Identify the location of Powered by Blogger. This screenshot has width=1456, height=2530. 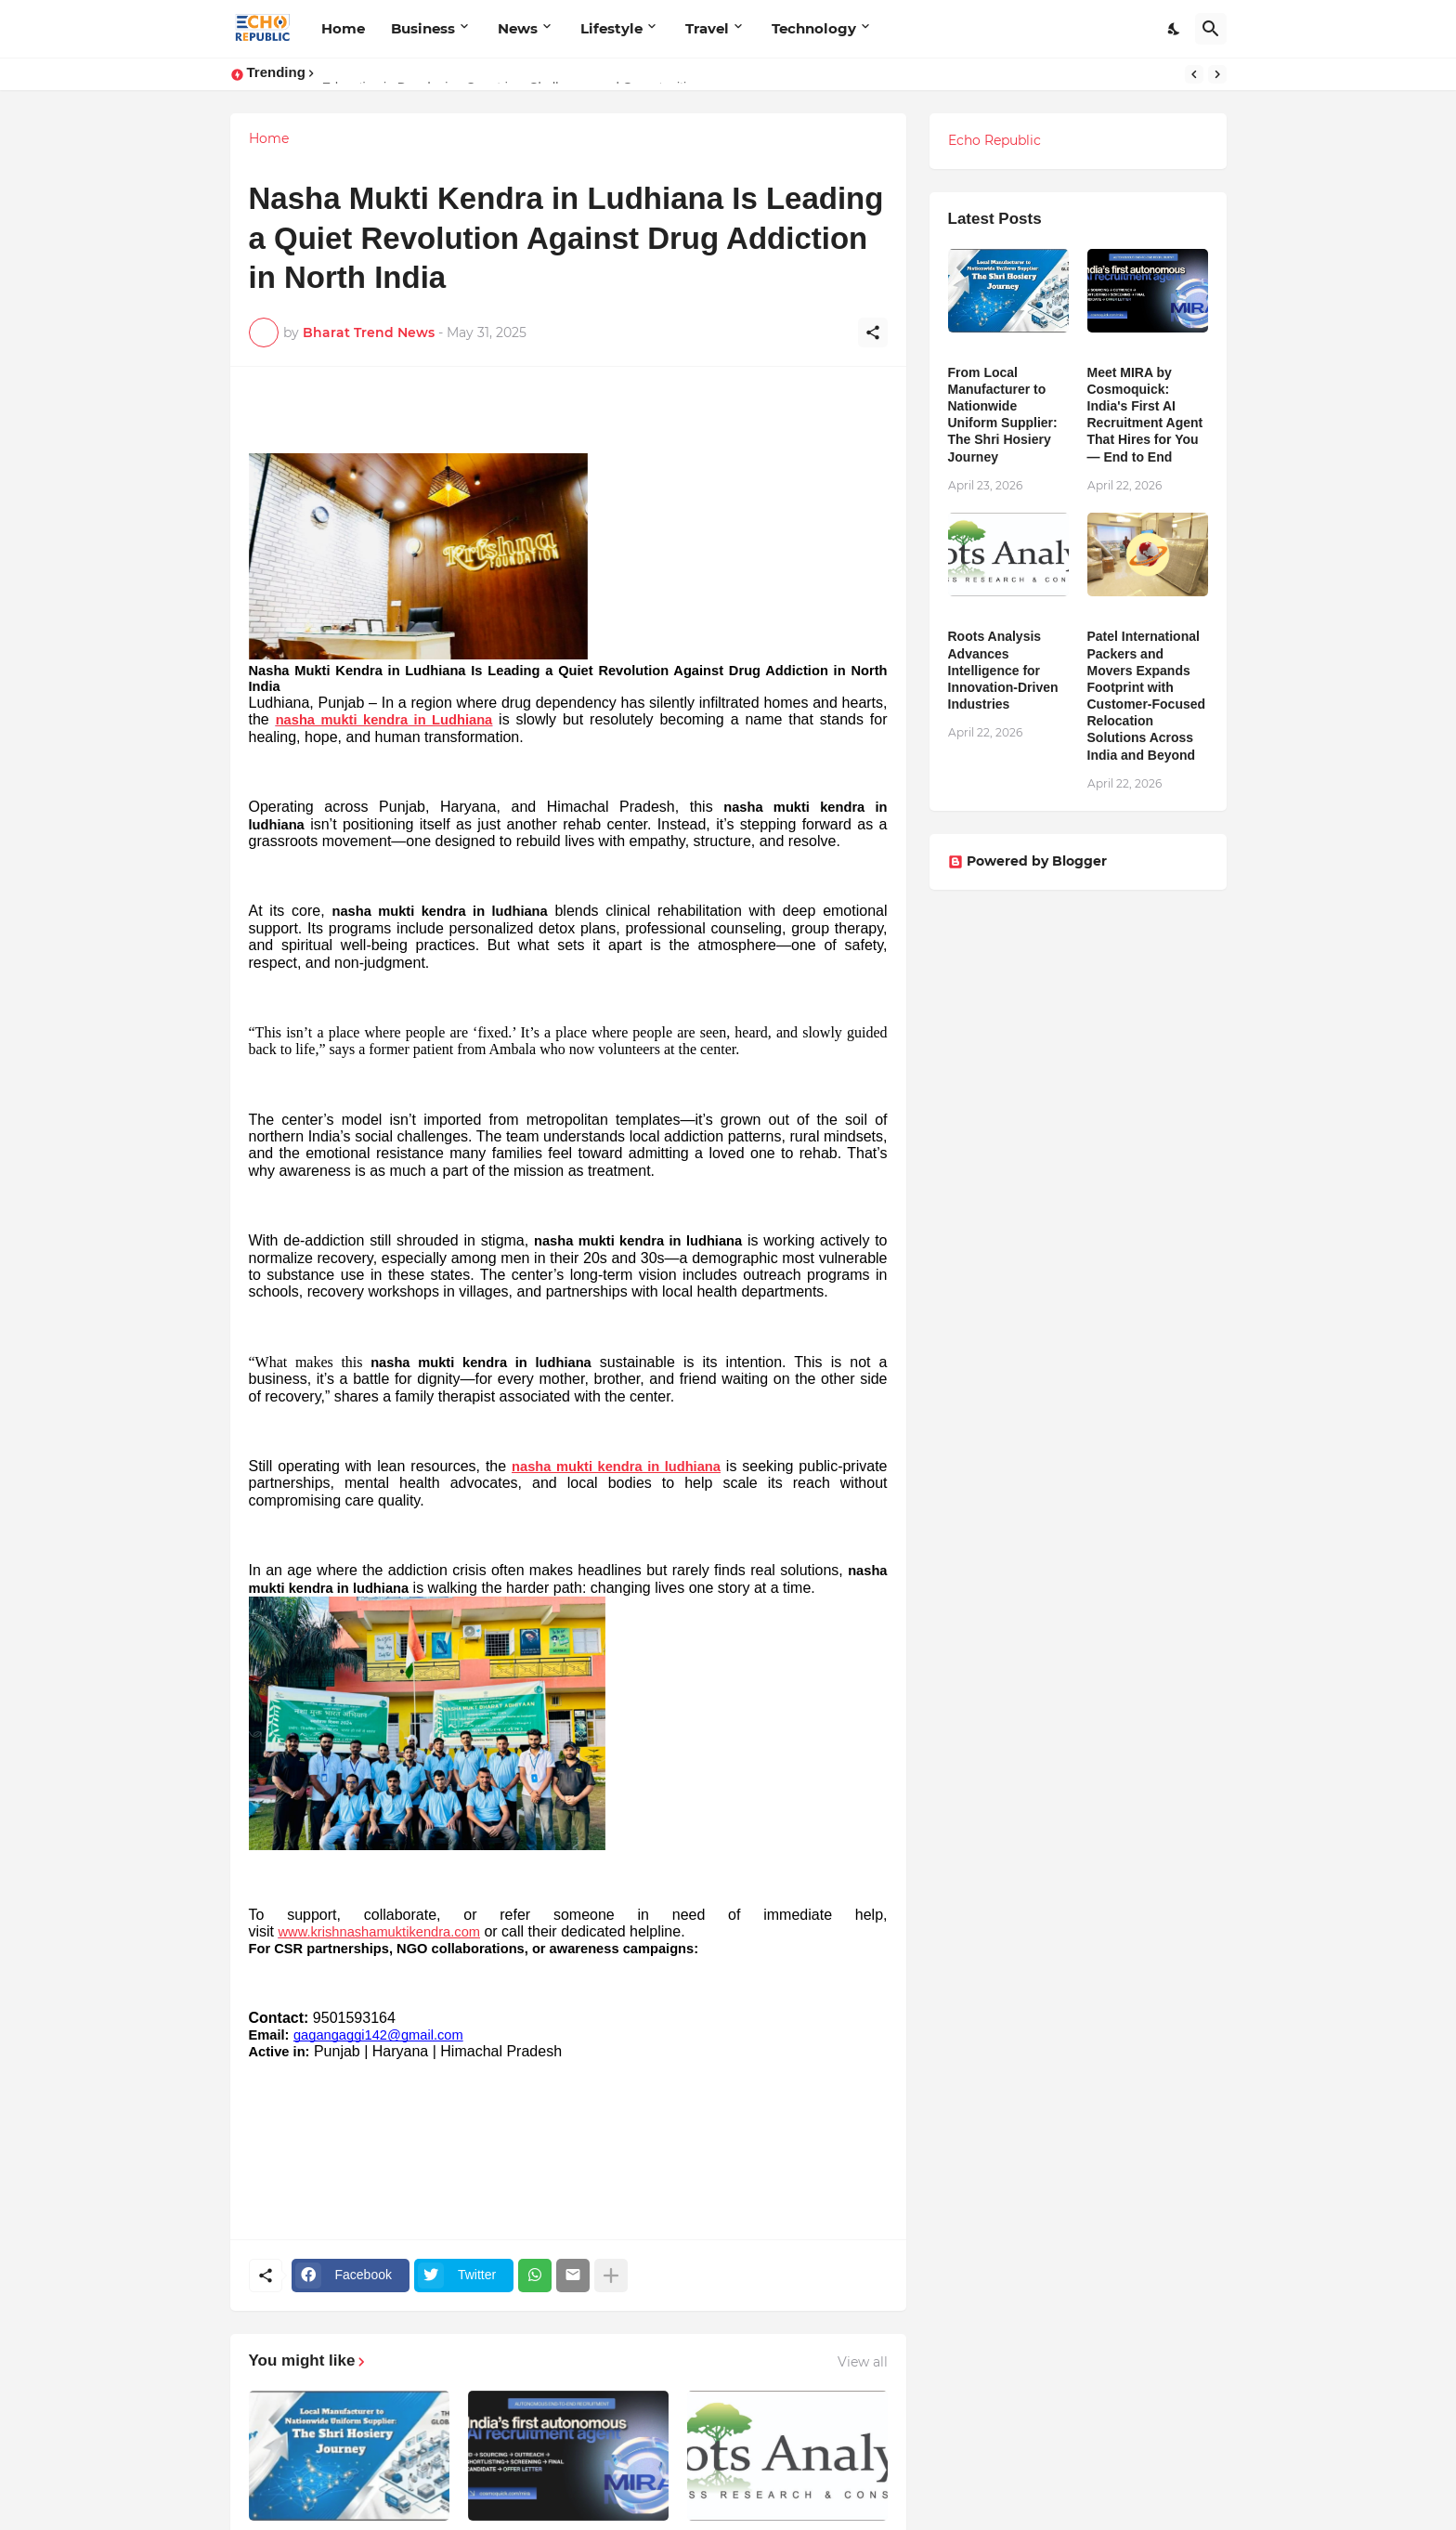
(1027, 861).